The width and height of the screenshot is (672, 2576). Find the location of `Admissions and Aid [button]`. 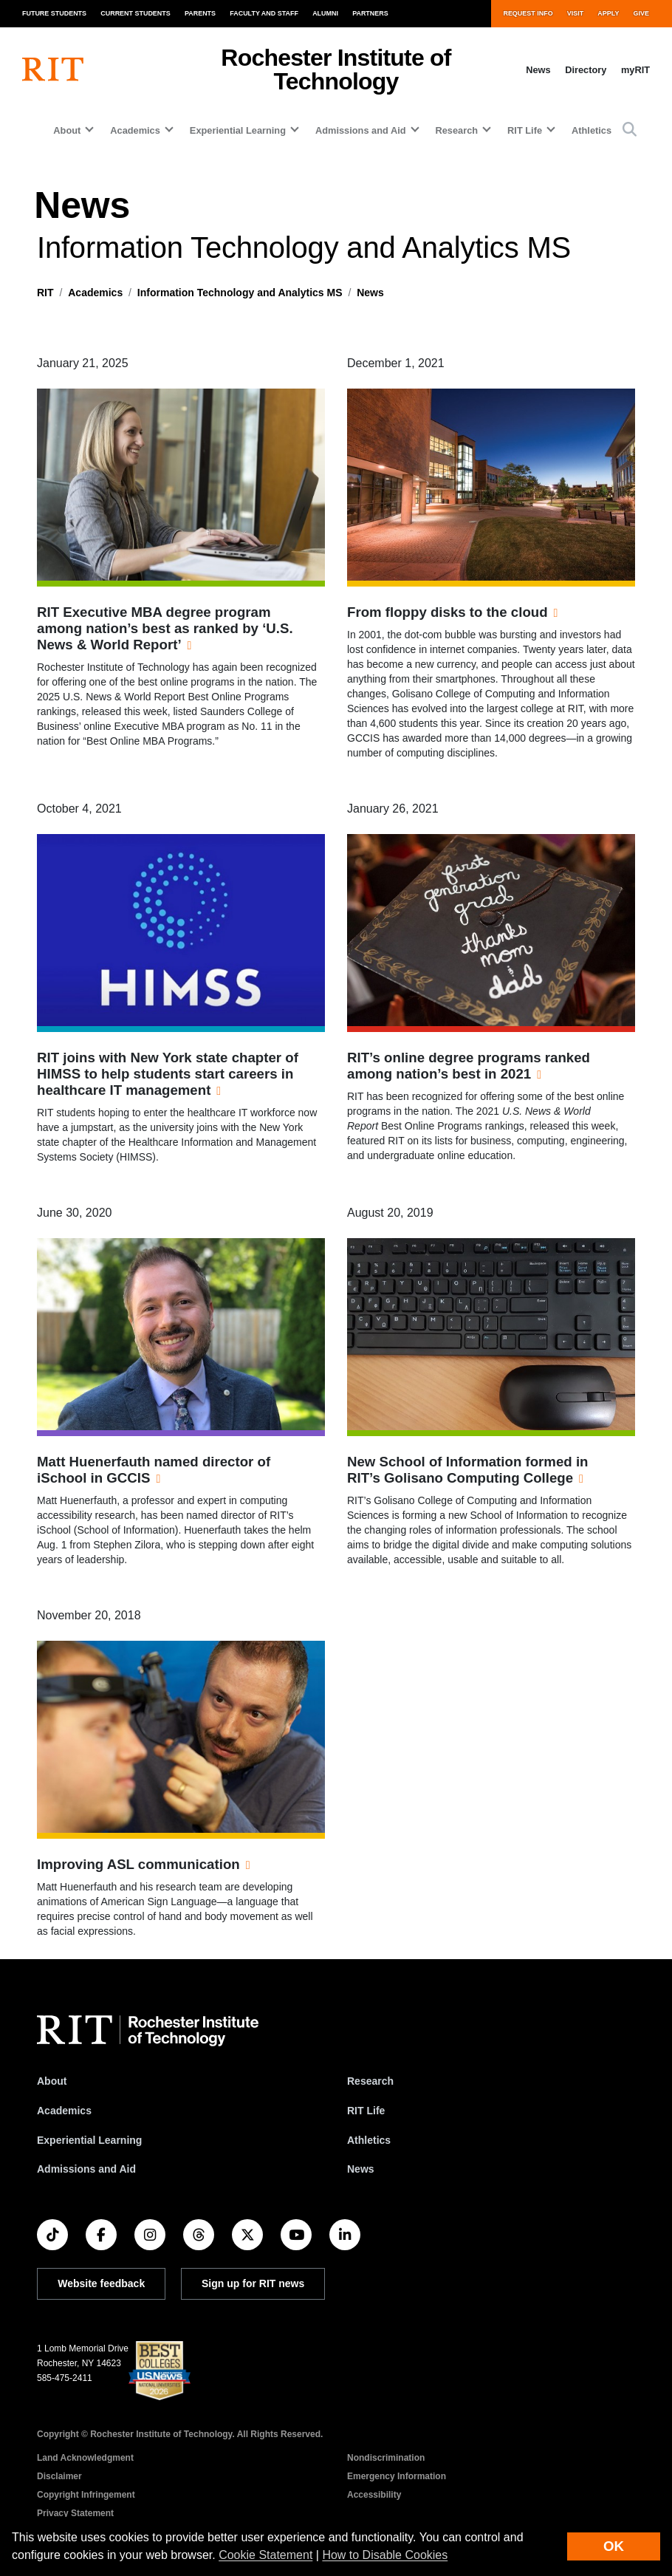

Admissions and Aid [button] is located at coordinates (360, 130).